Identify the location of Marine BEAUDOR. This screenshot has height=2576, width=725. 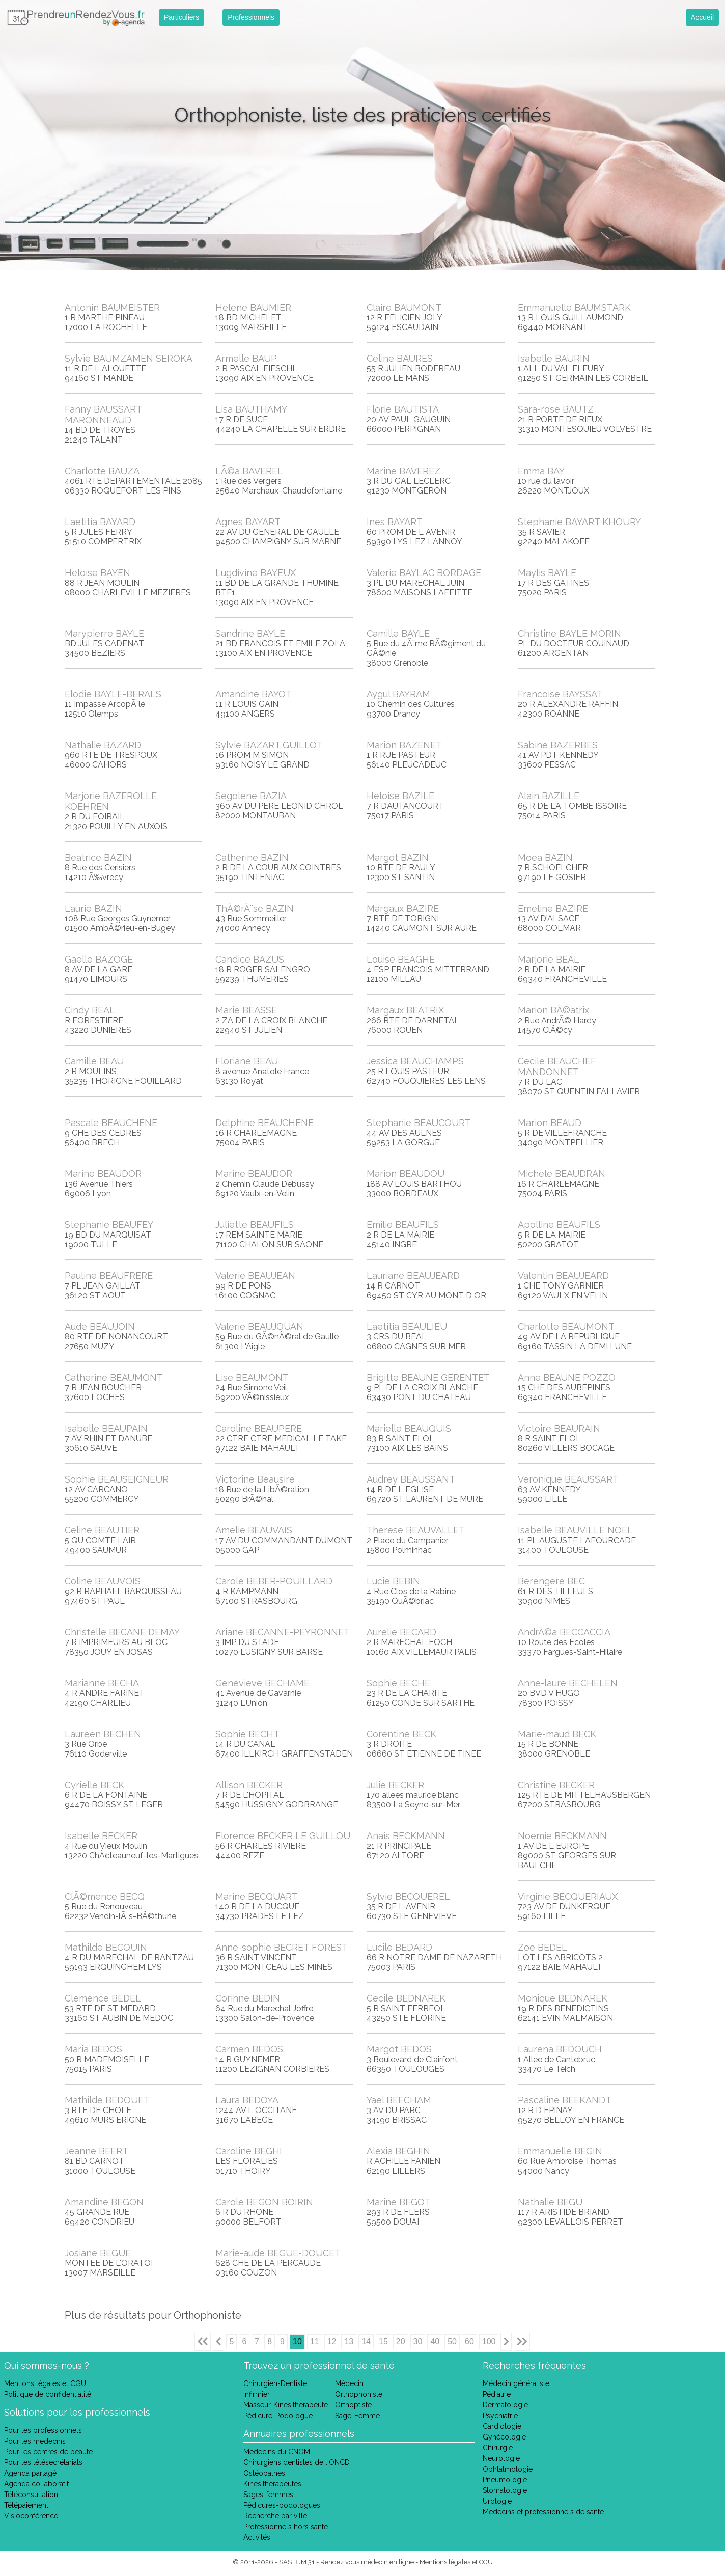
(103, 1173).